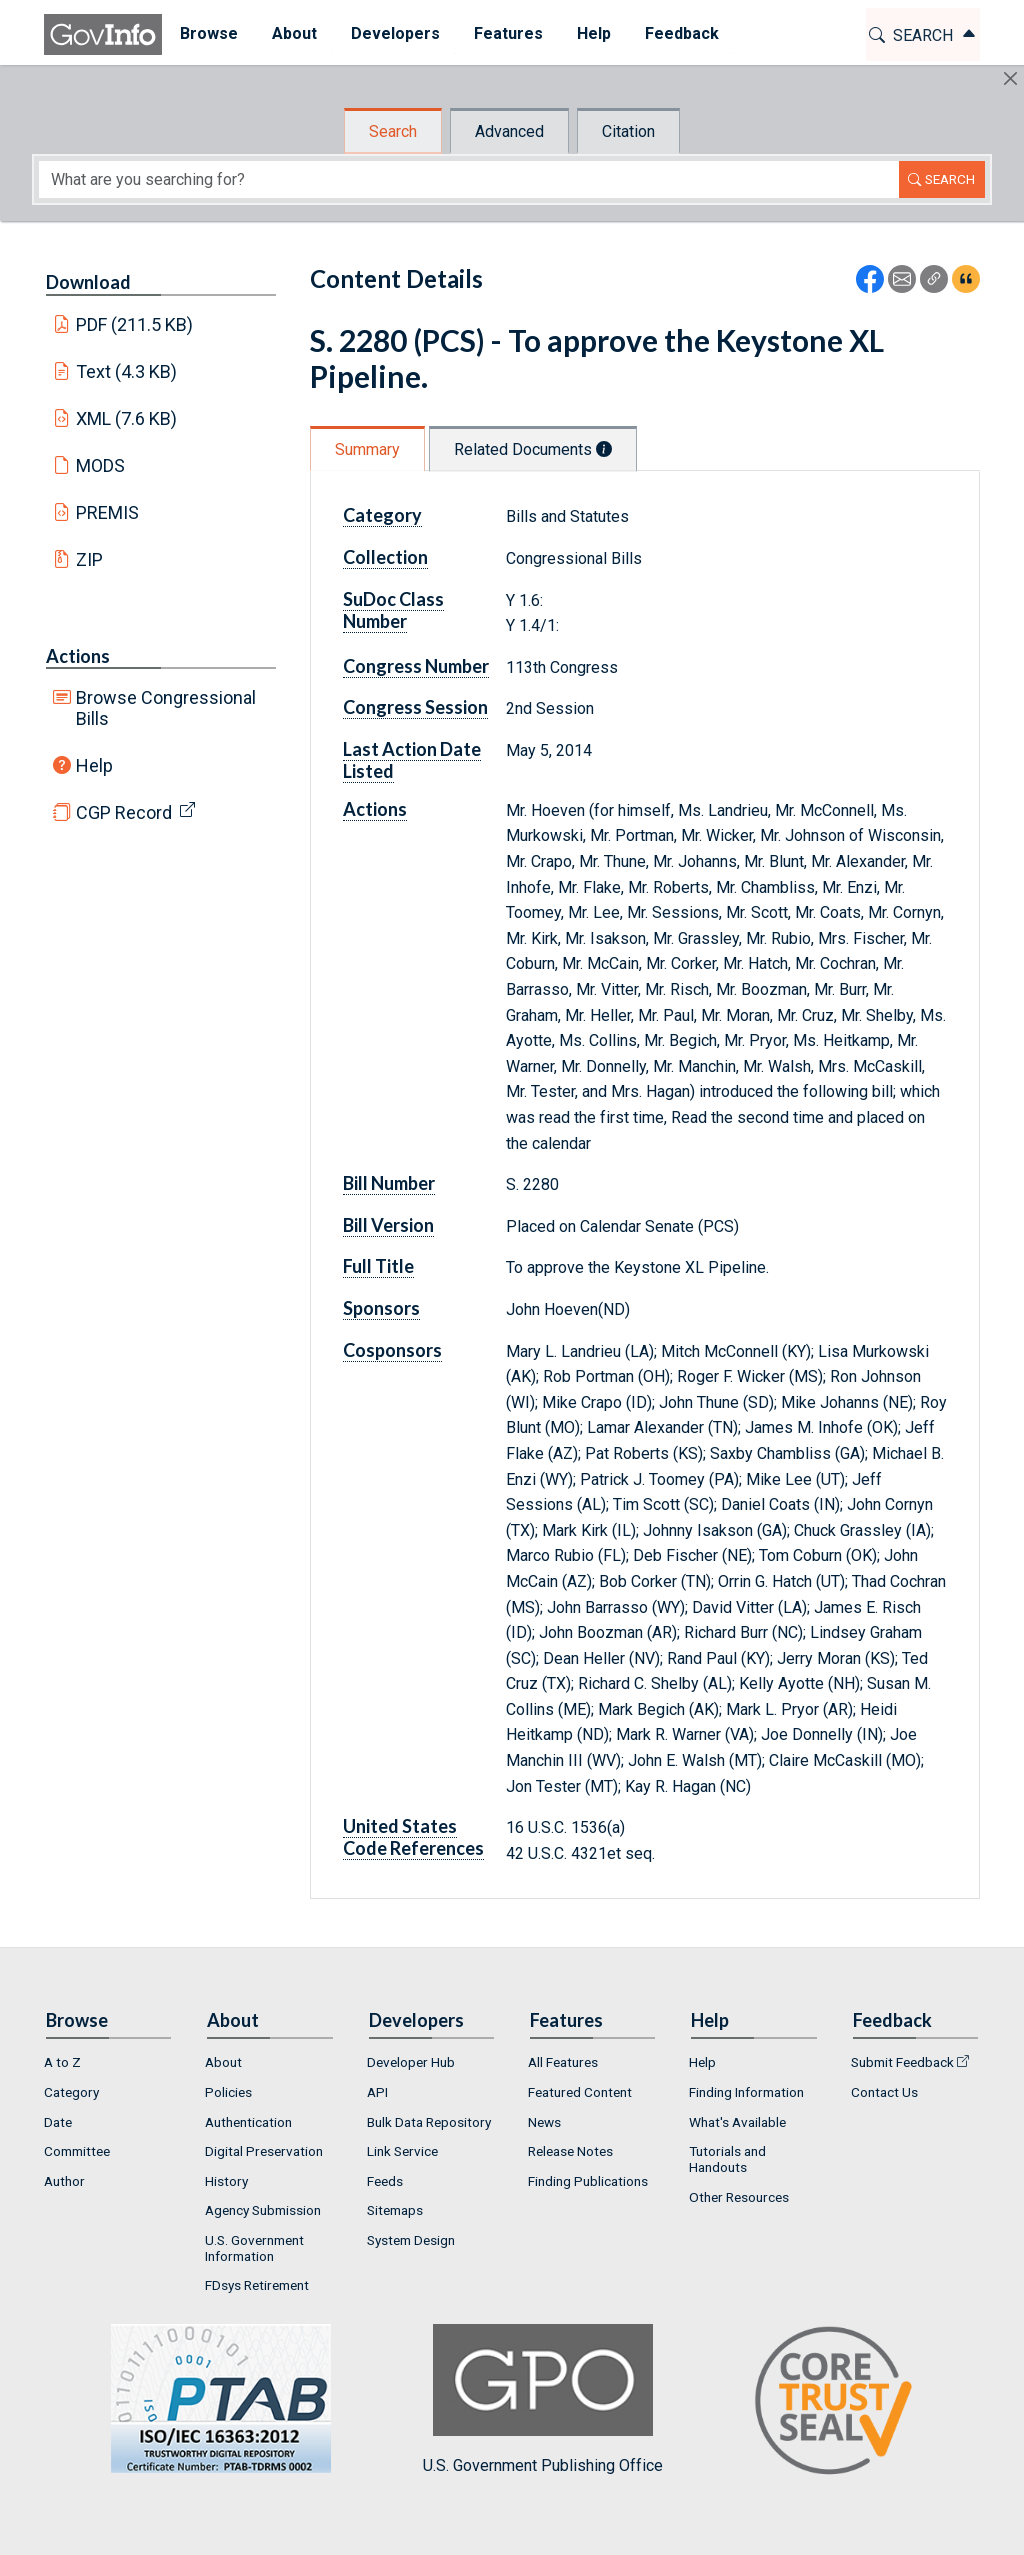 This screenshot has height=2555, width=1024. I want to click on ZIP, so click(89, 559).